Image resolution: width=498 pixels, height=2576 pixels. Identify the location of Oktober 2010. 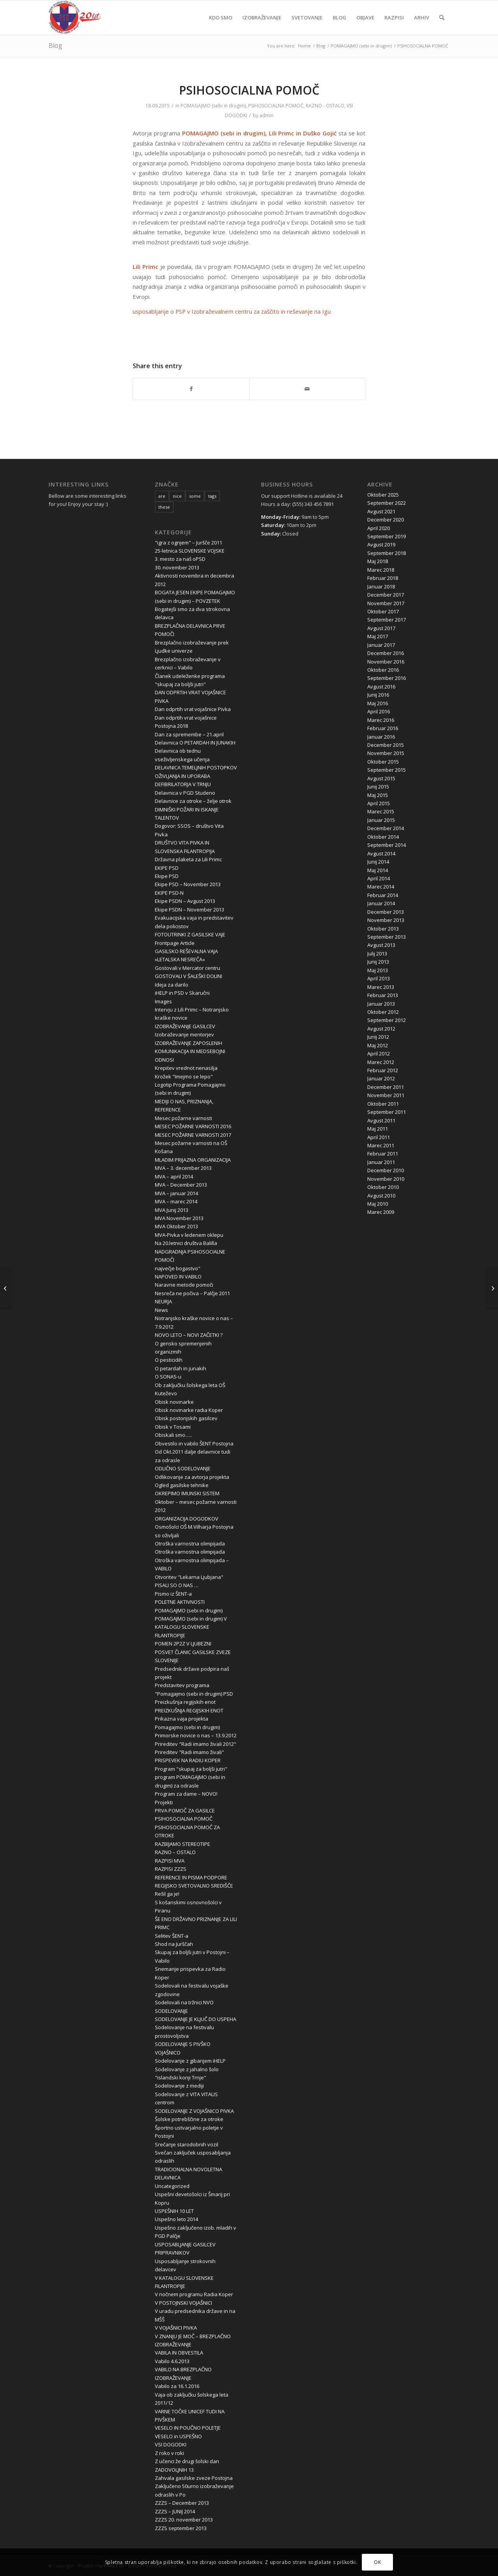
(383, 1187).